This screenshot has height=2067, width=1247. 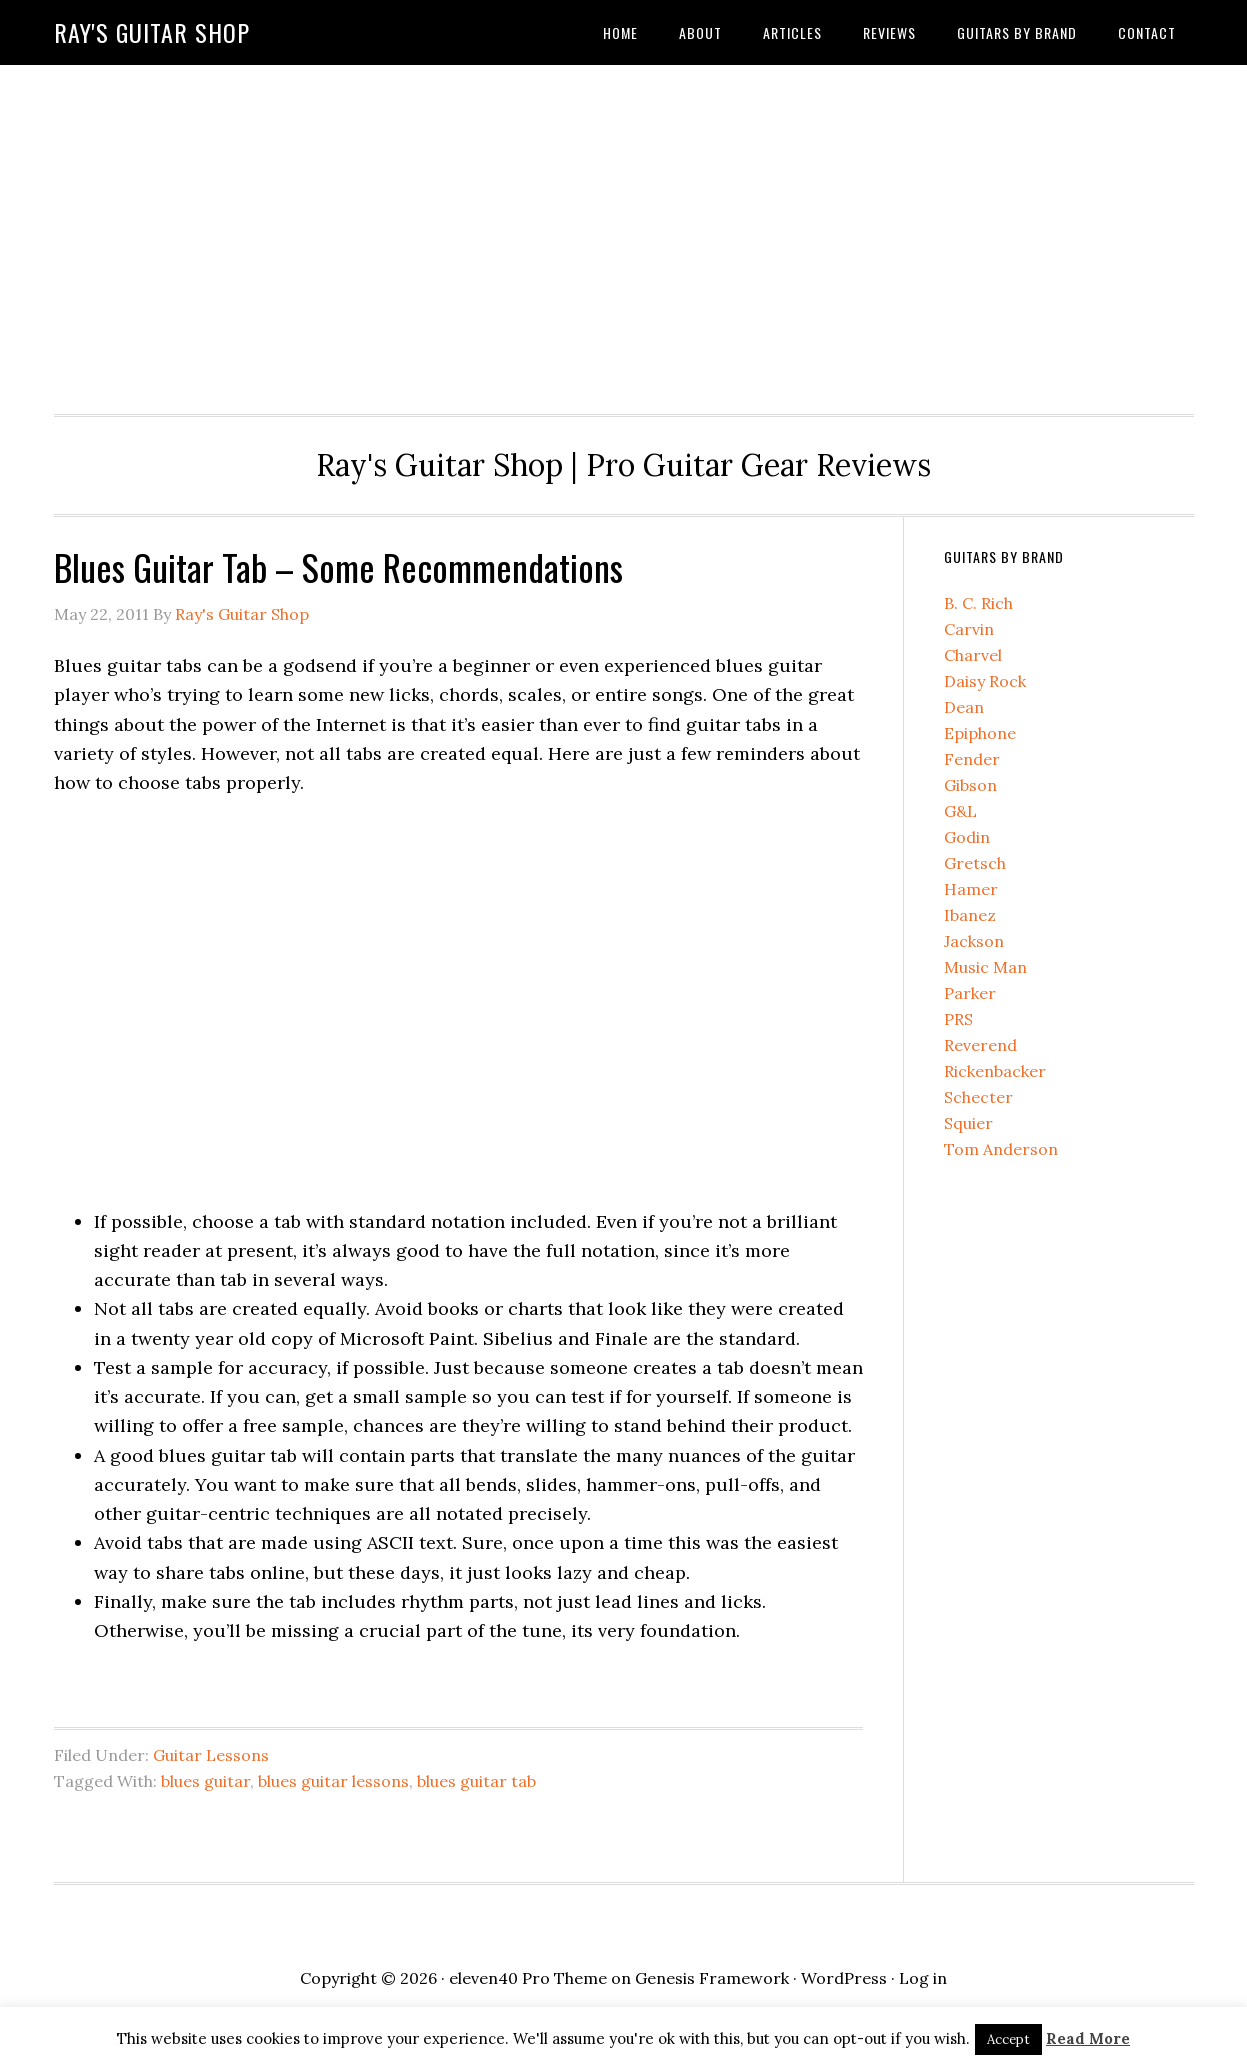 I want to click on WordPress, so click(x=844, y=1978).